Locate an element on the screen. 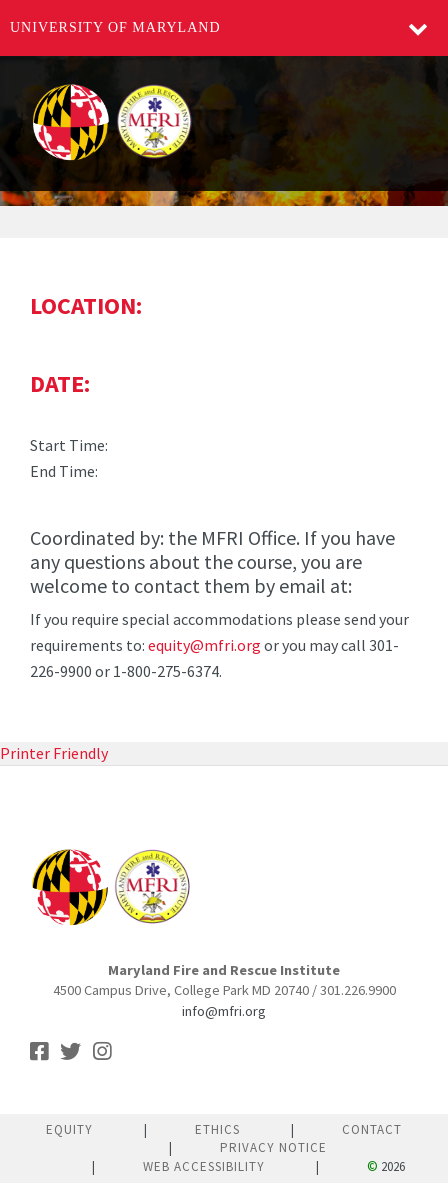 This screenshot has height=1183, width=448. Web Accessibility is located at coordinates (204, 1166).